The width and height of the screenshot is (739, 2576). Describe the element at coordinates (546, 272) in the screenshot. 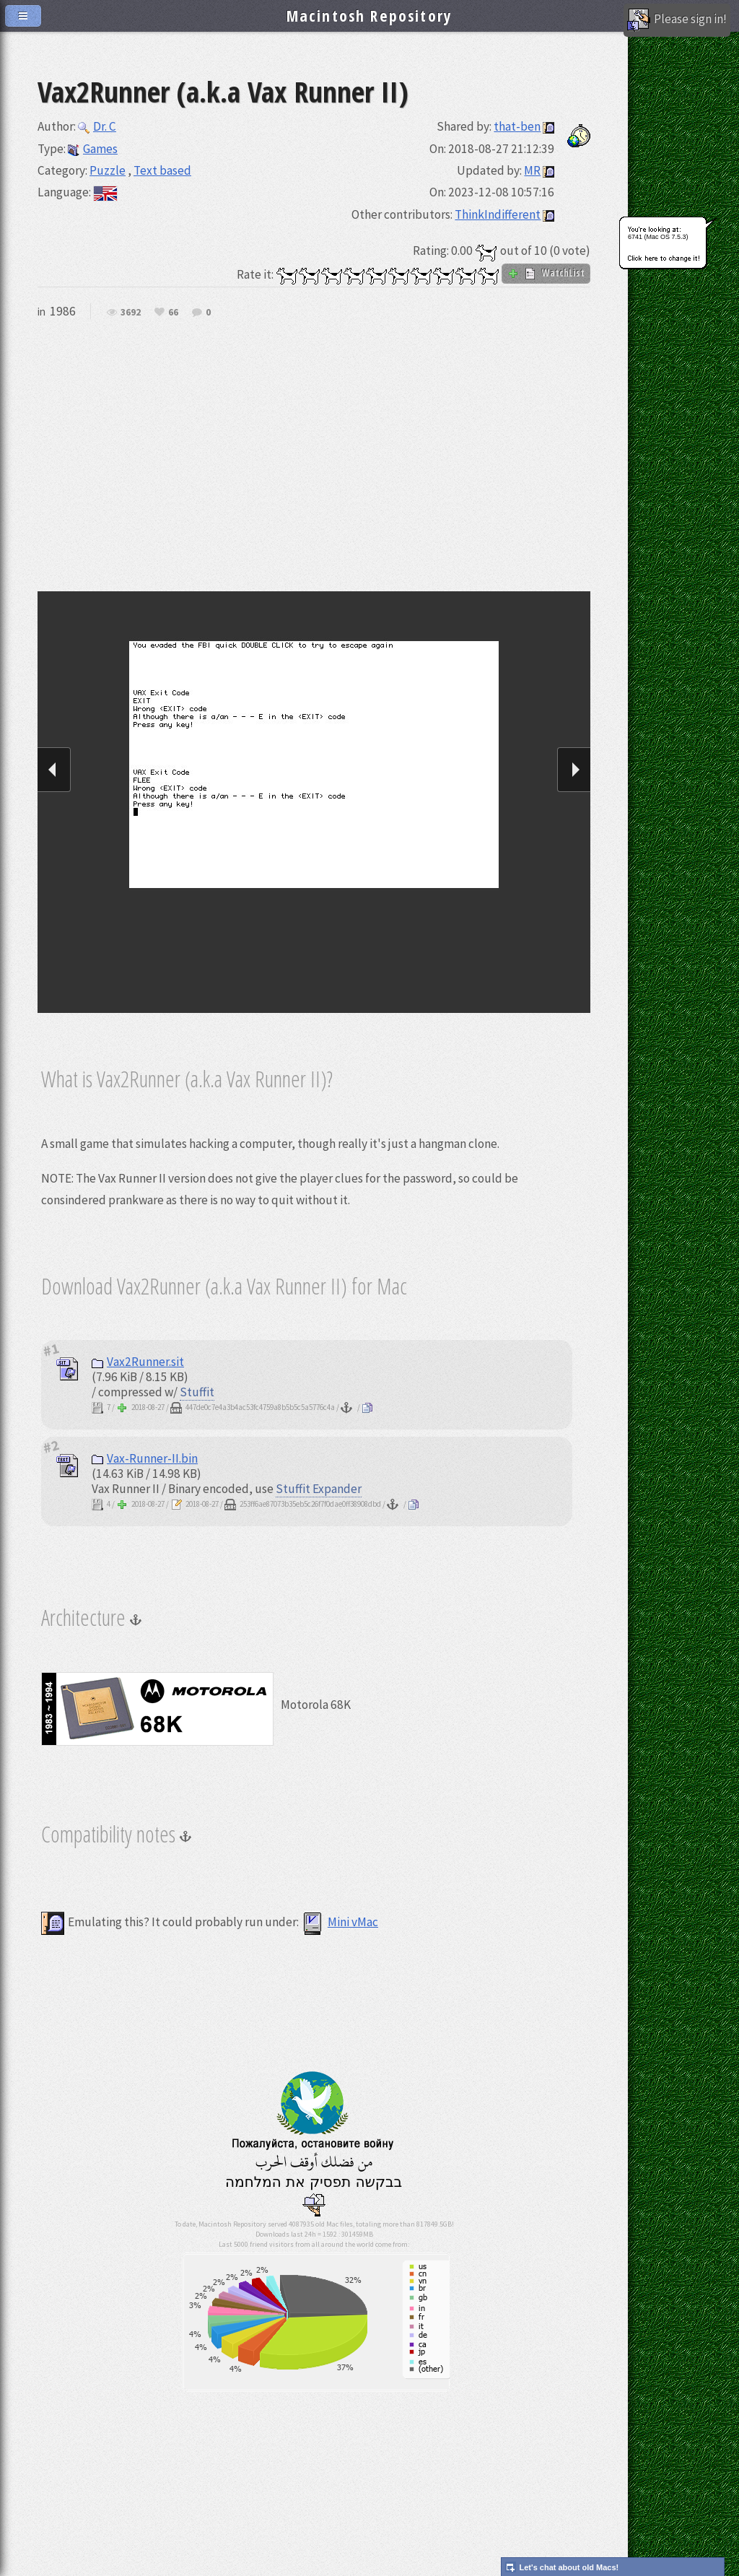

I see `WatchList` at that location.